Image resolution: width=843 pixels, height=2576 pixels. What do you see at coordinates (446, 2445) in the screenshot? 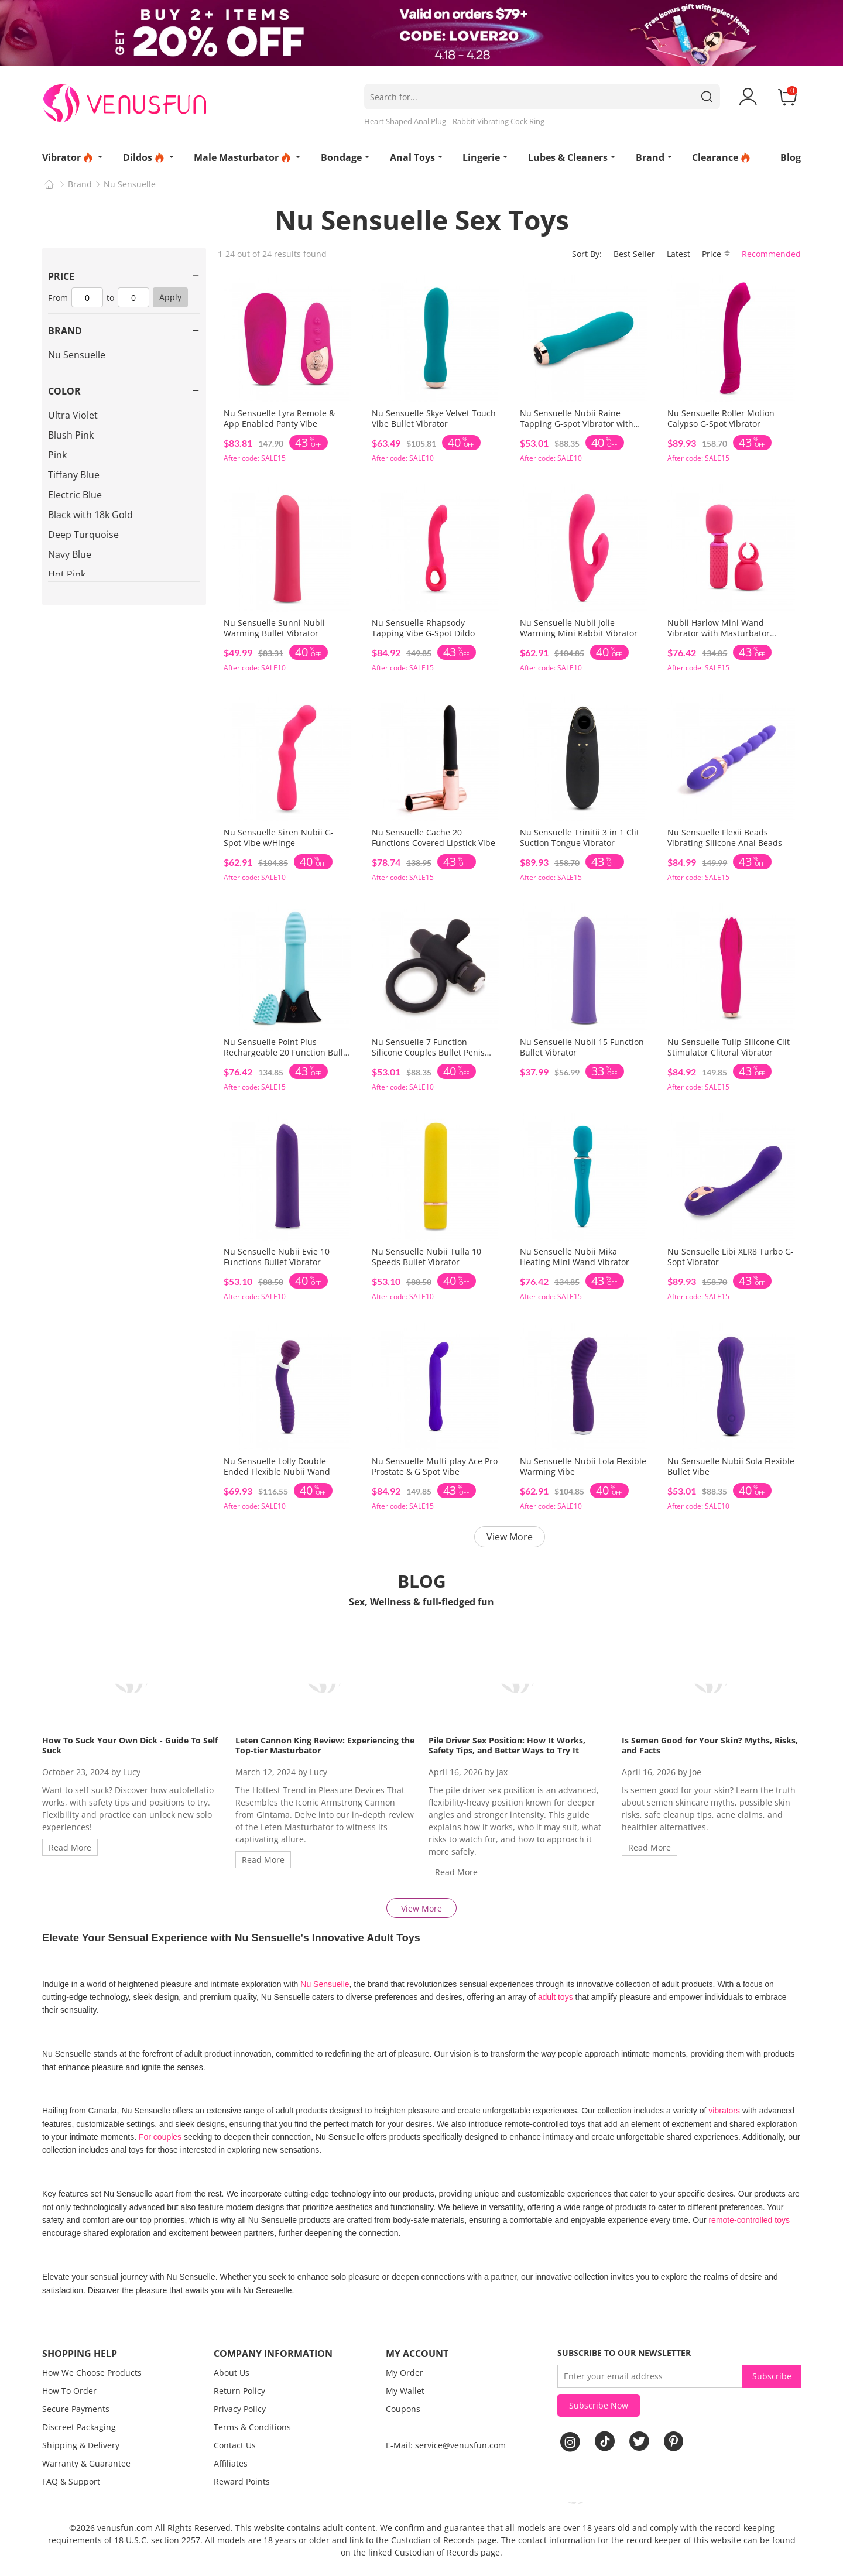
I see `E-Mail: service@venusfun.com` at bounding box center [446, 2445].